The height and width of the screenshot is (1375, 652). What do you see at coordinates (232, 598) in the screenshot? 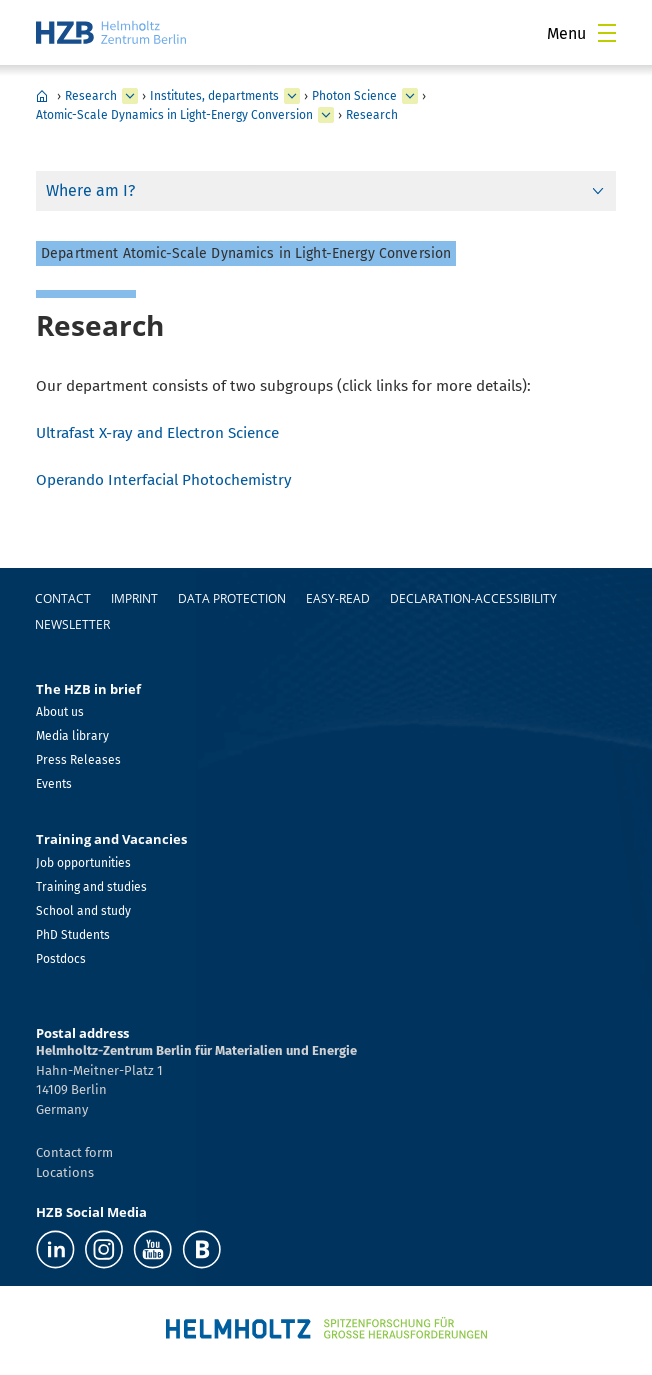
I see `Data protection` at bounding box center [232, 598].